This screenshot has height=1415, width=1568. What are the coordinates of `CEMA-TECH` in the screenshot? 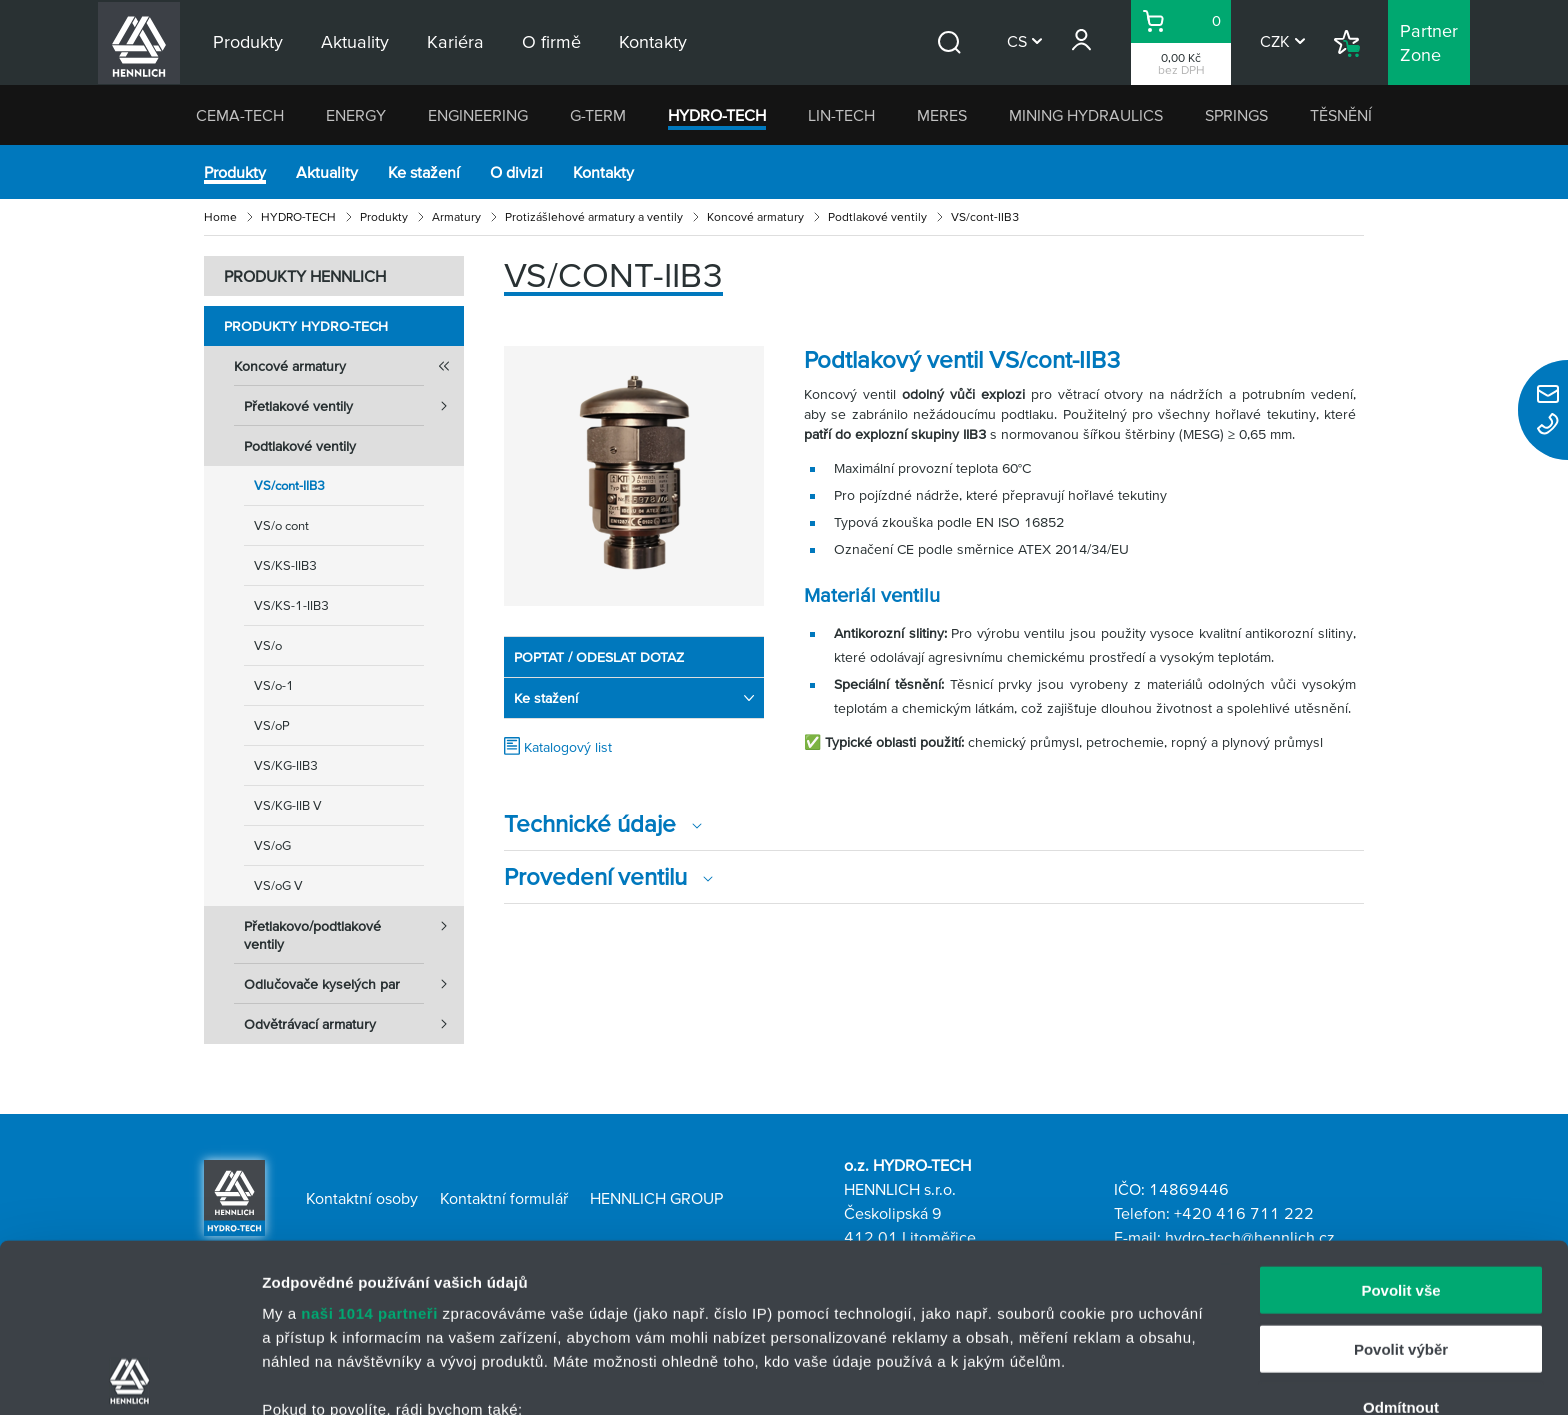 It's located at (240, 115).